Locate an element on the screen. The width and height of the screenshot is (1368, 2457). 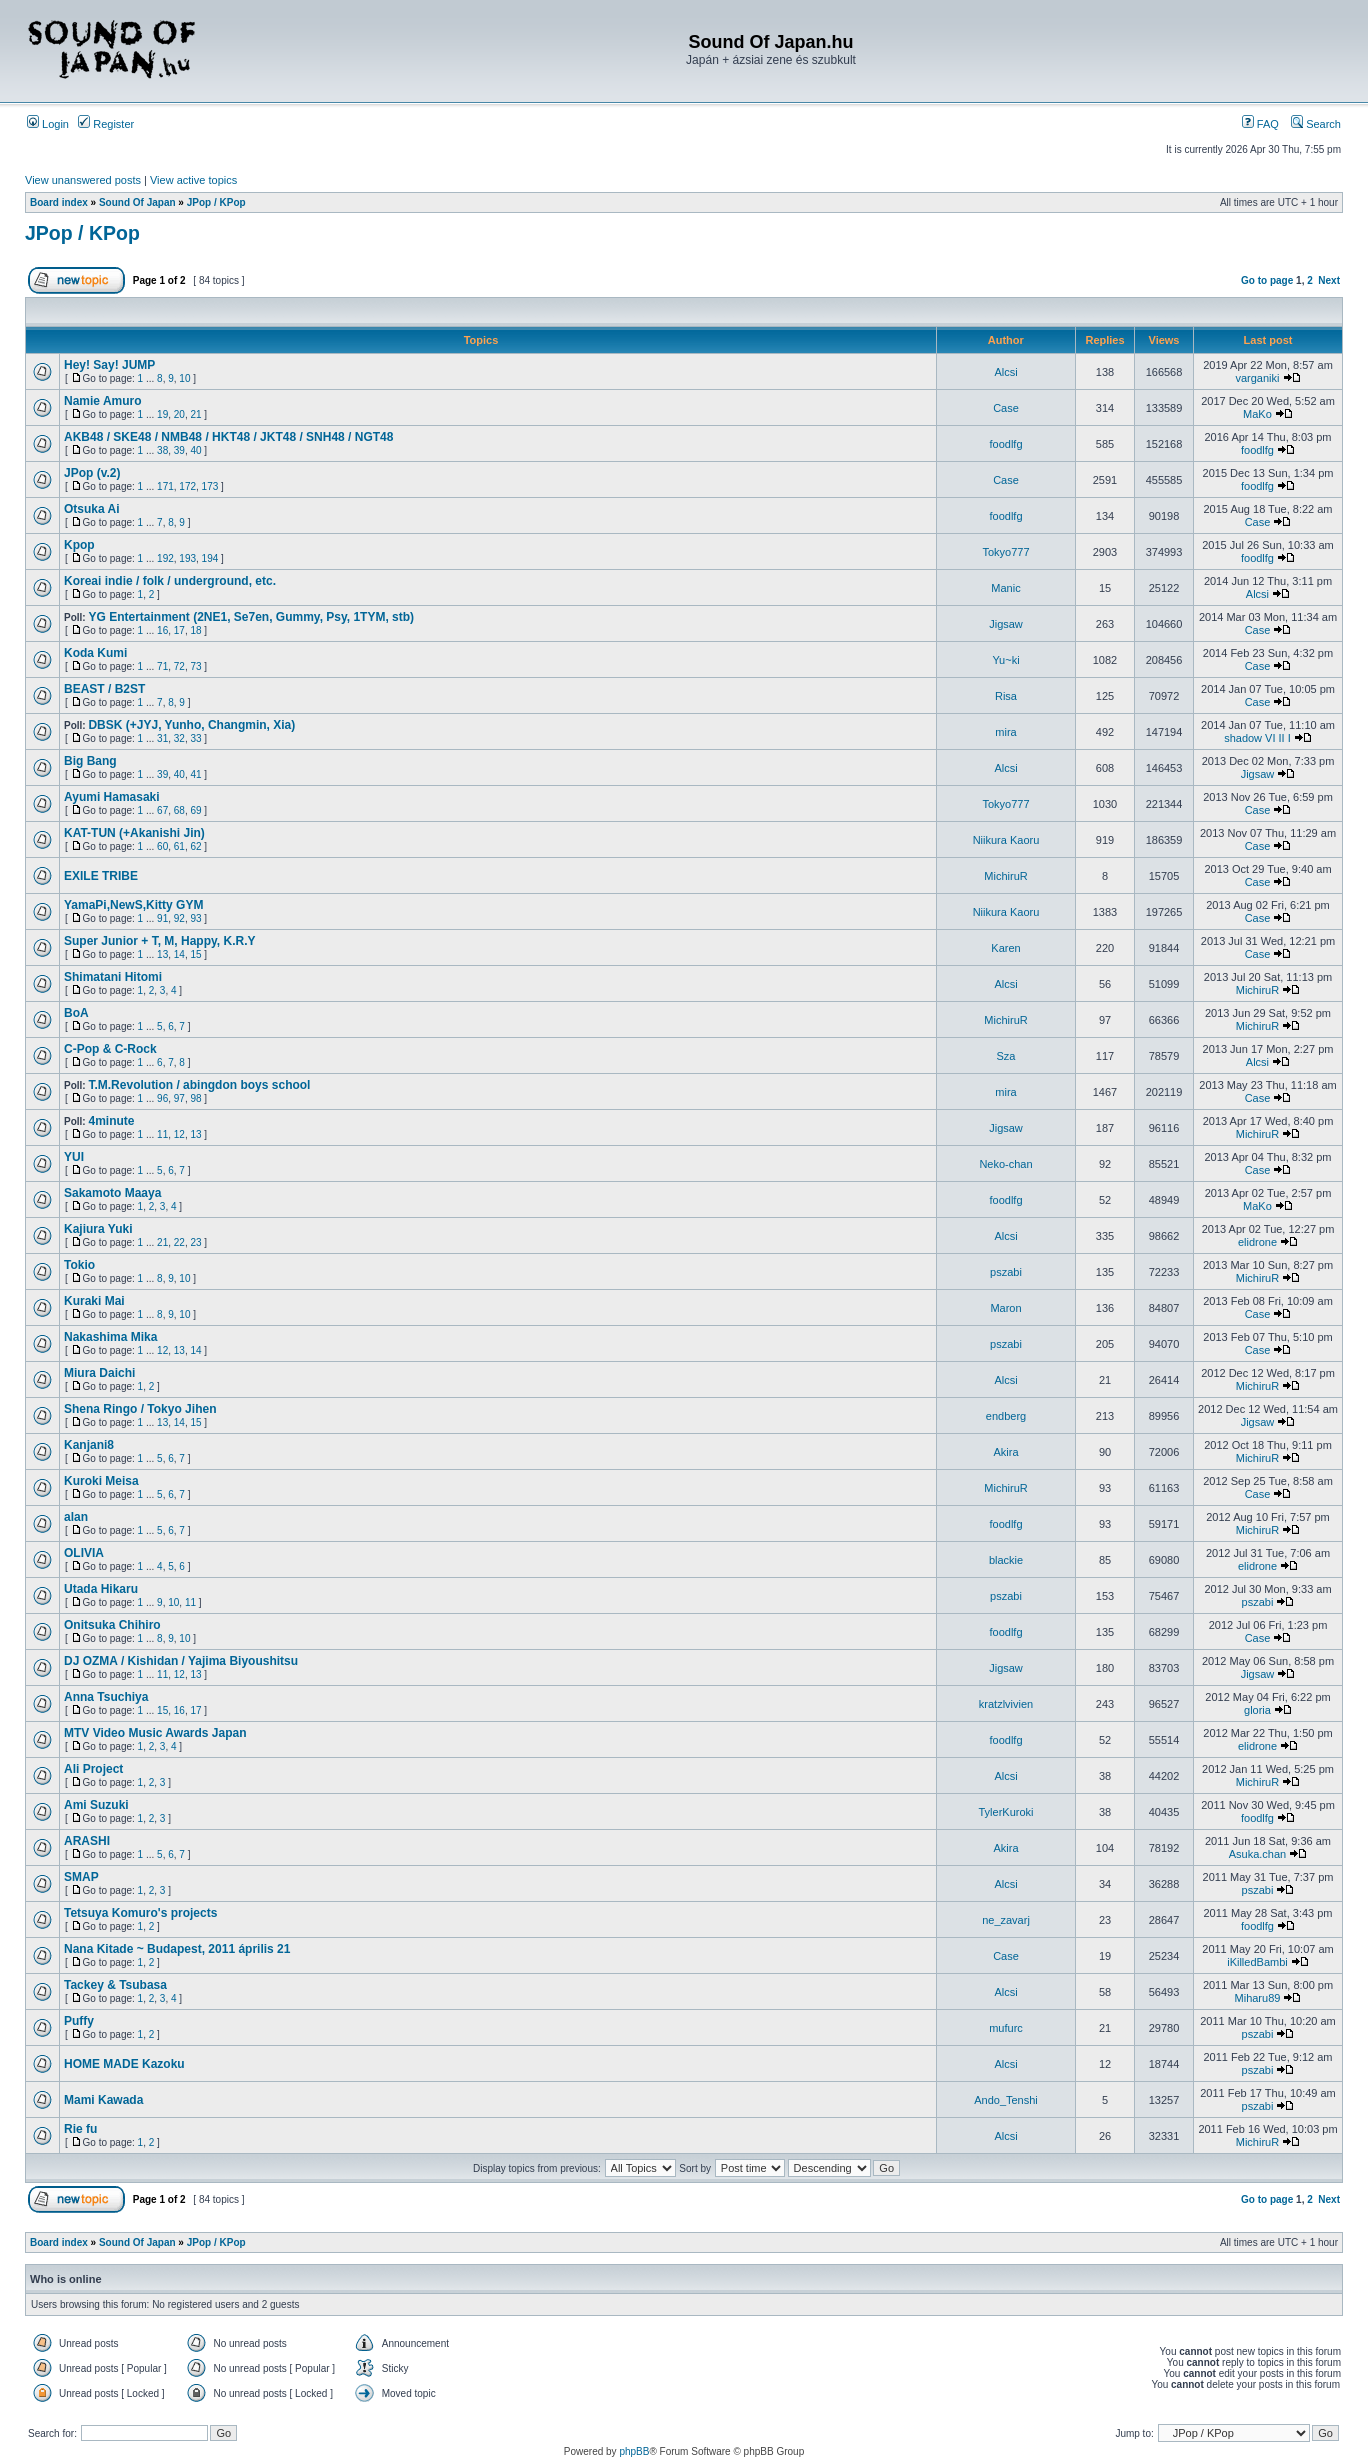
Utada Hikaru is located at coordinates (101, 1589).